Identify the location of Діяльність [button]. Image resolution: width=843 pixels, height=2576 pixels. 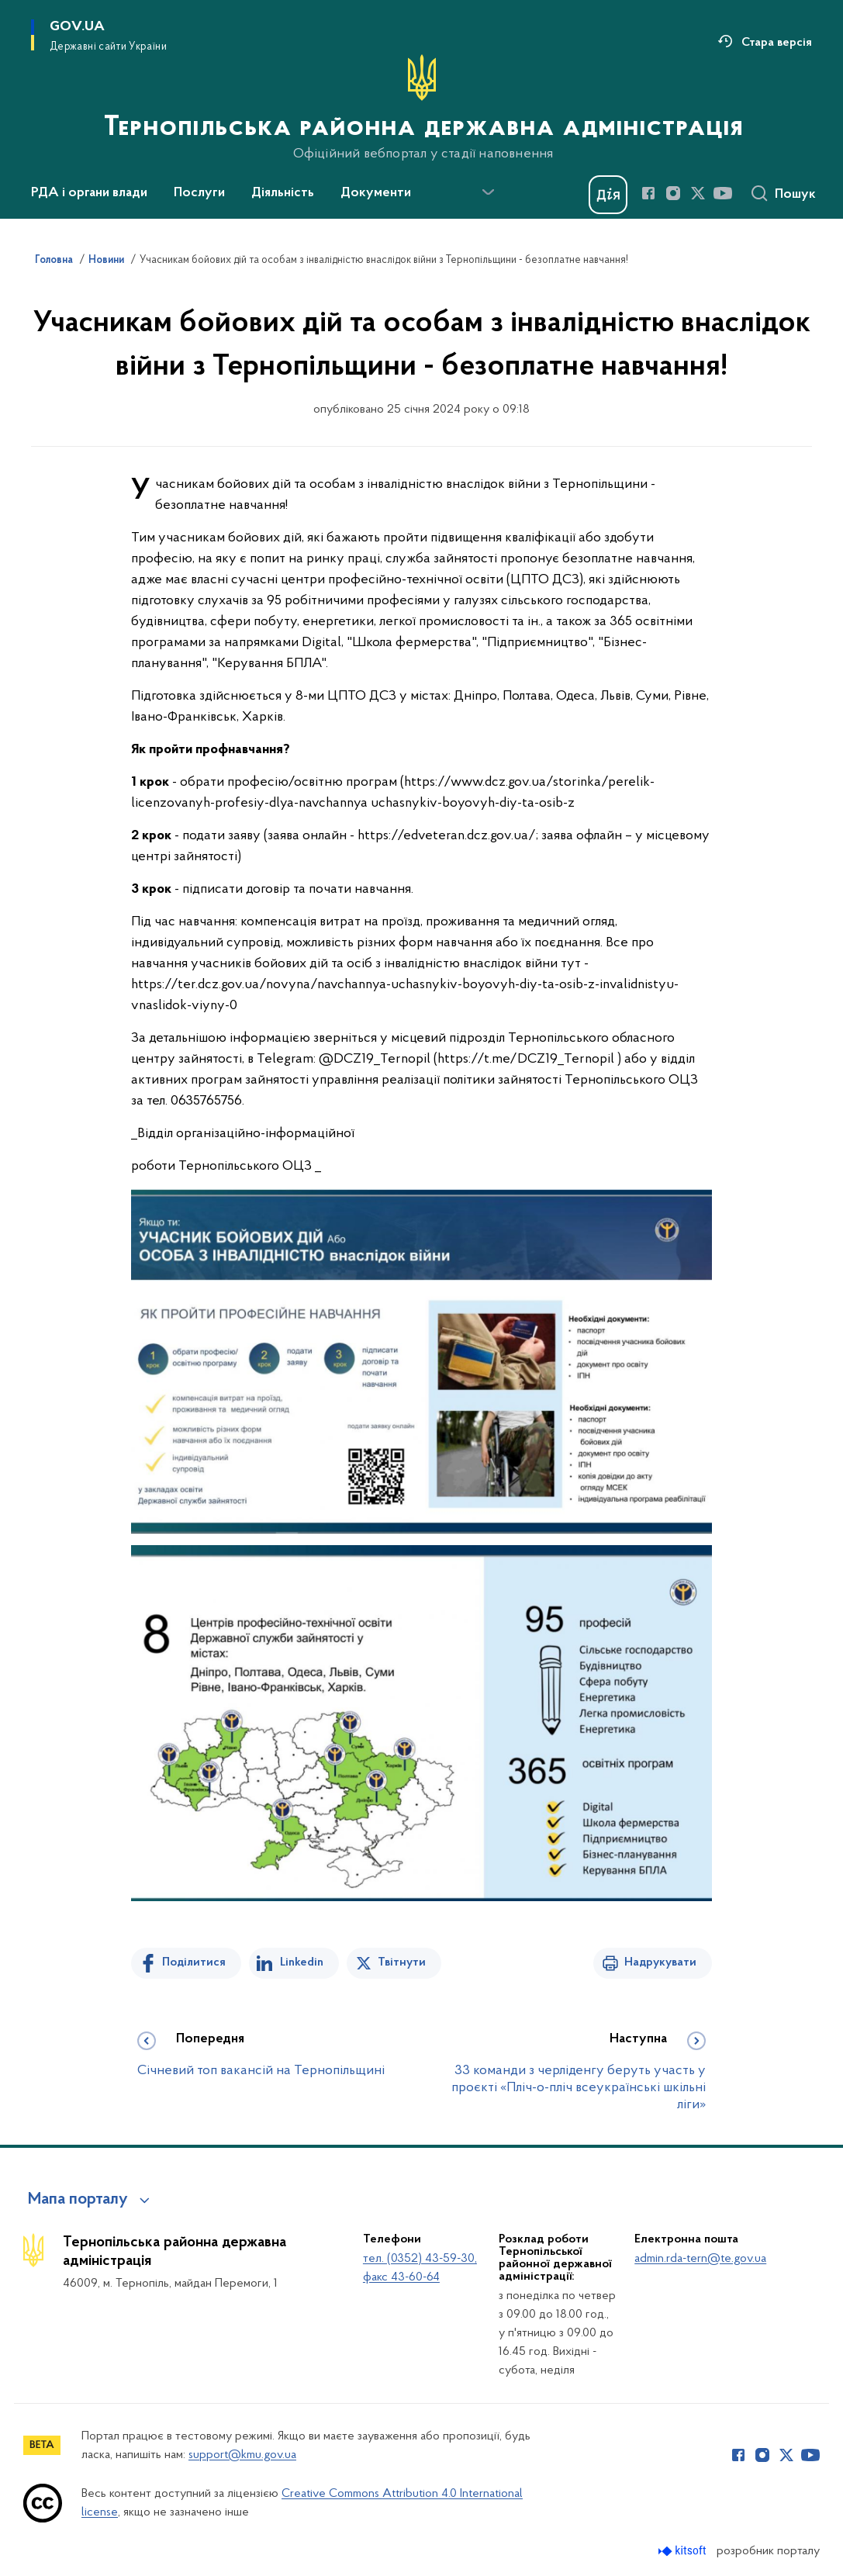
(282, 193).